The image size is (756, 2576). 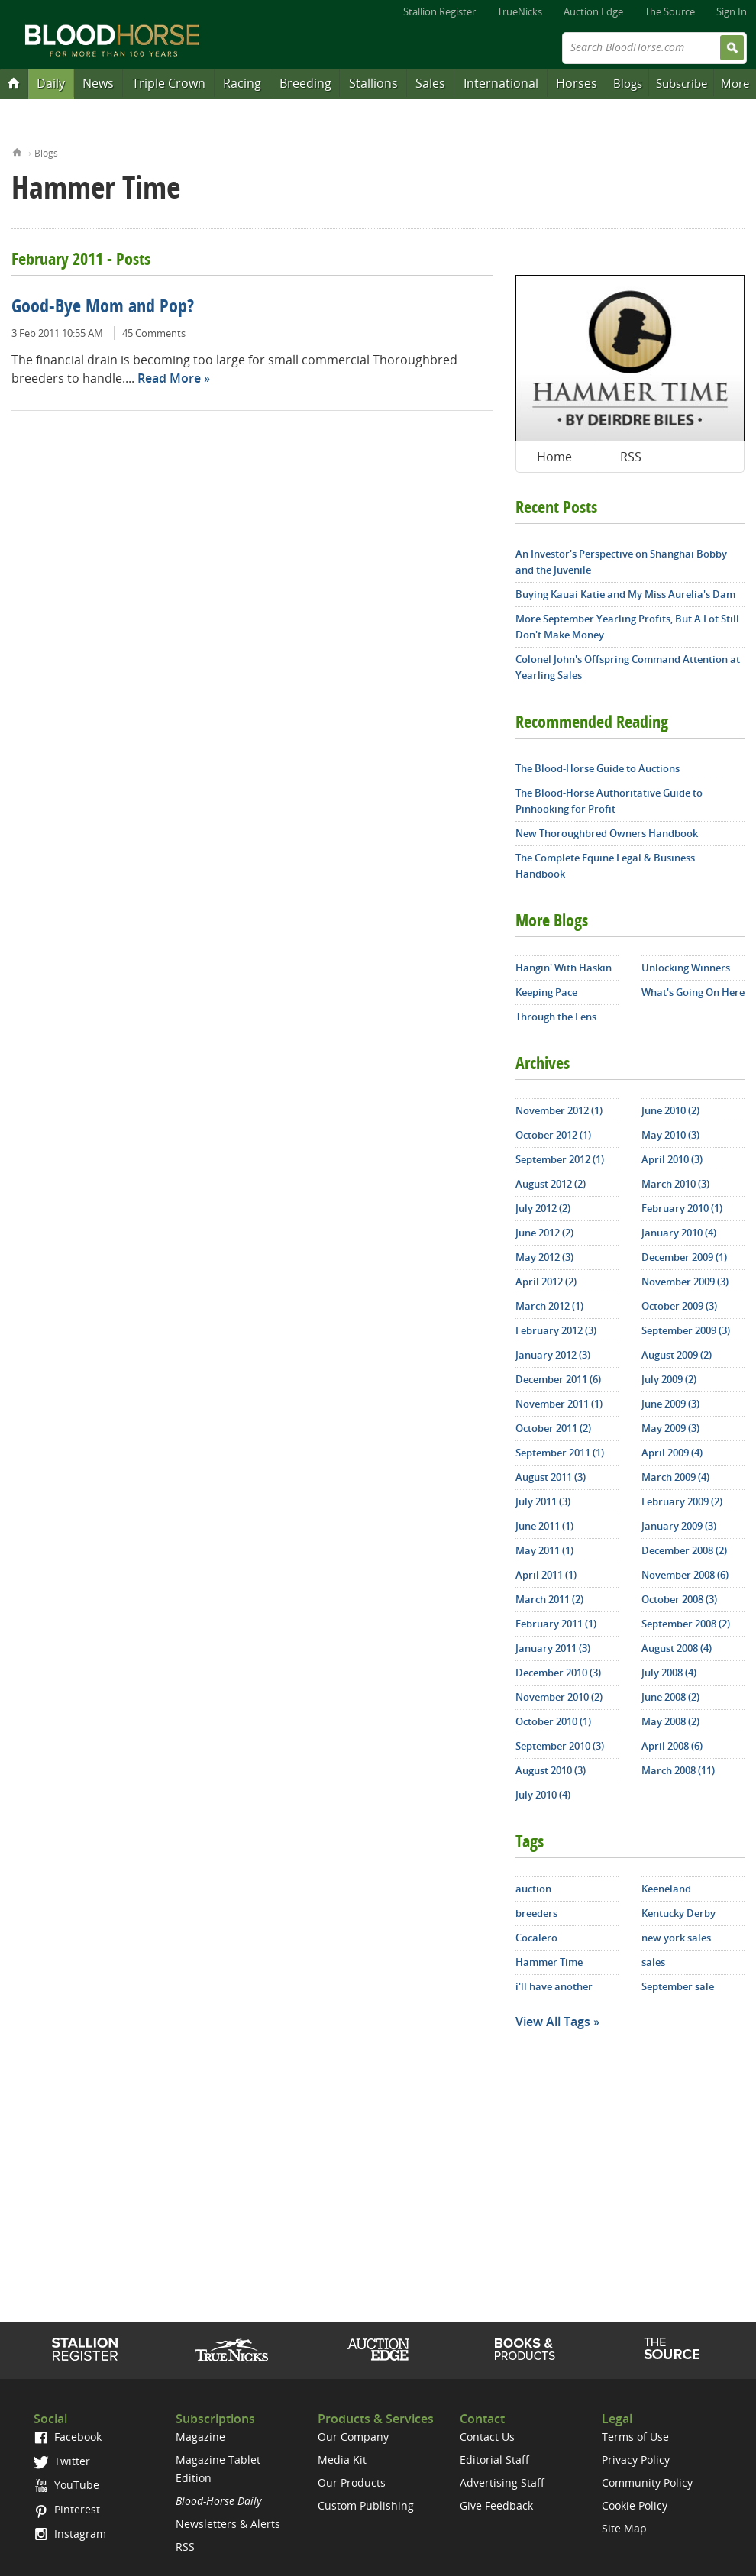 What do you see at coordinates (228, 2523) in the screenshot?
I see `Newsletters & Alerts` at bounding box center [228, 2523].